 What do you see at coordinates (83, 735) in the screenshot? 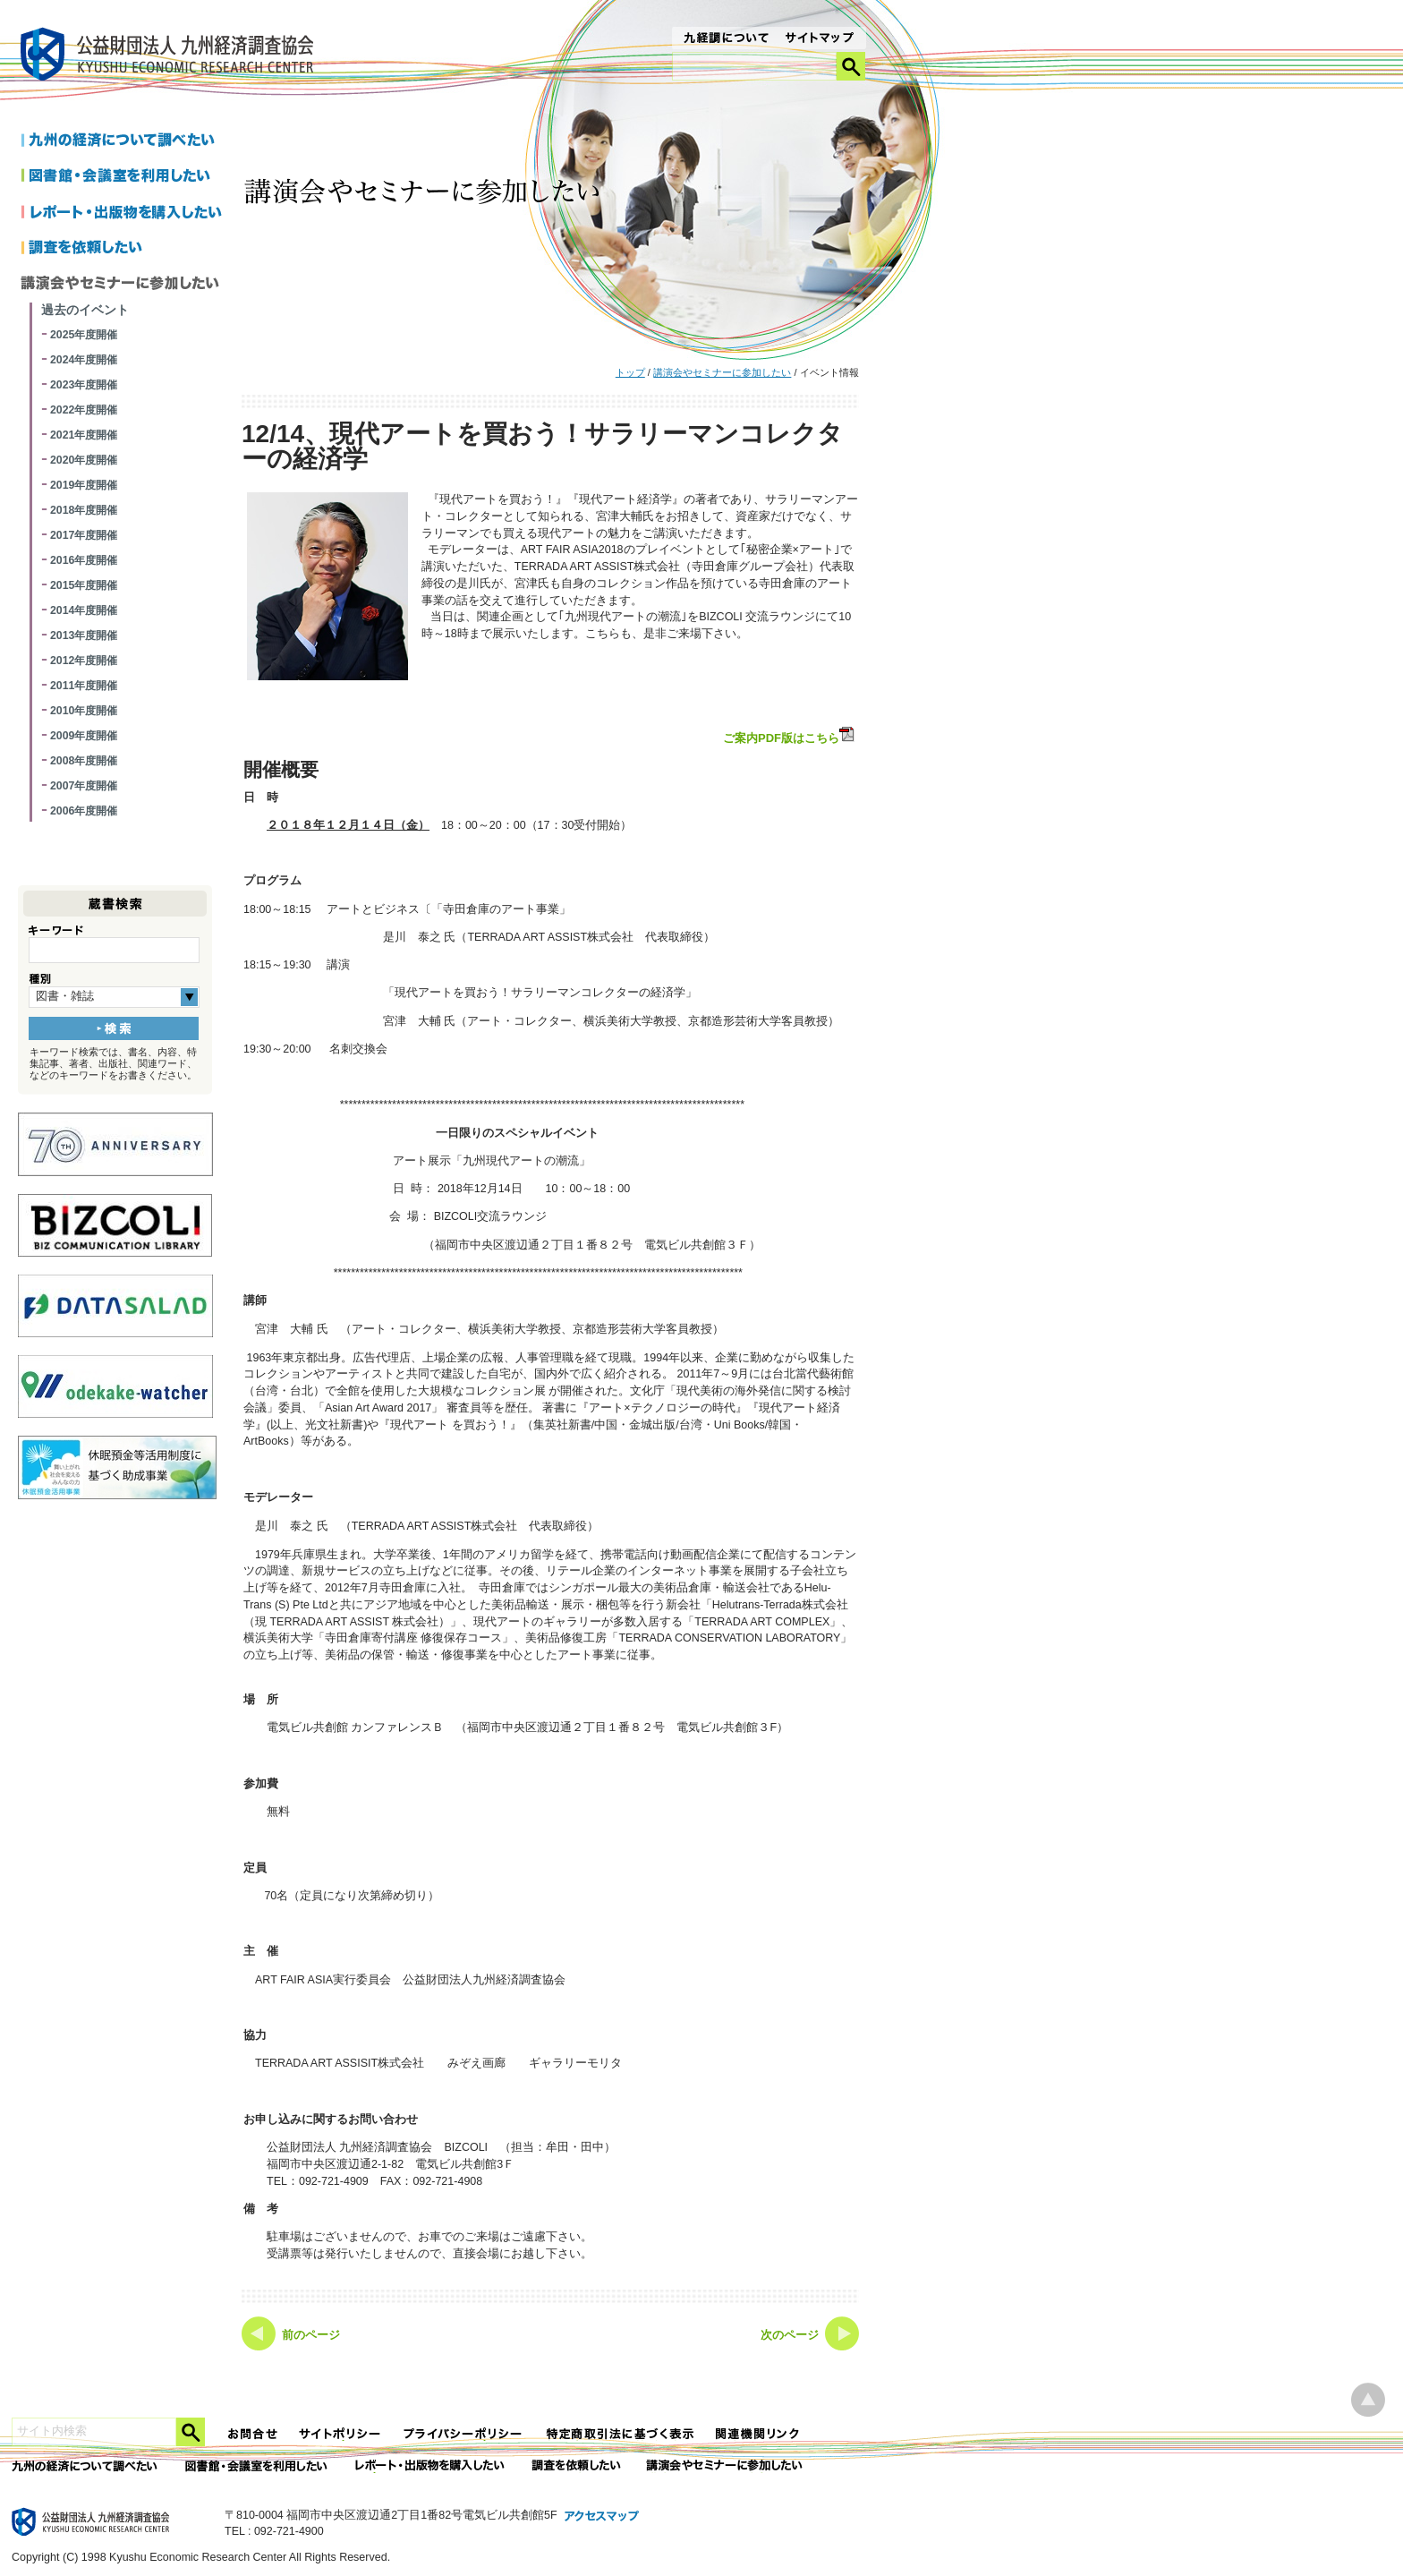
I see `2009年度開催` at bounding box center [83, 735].